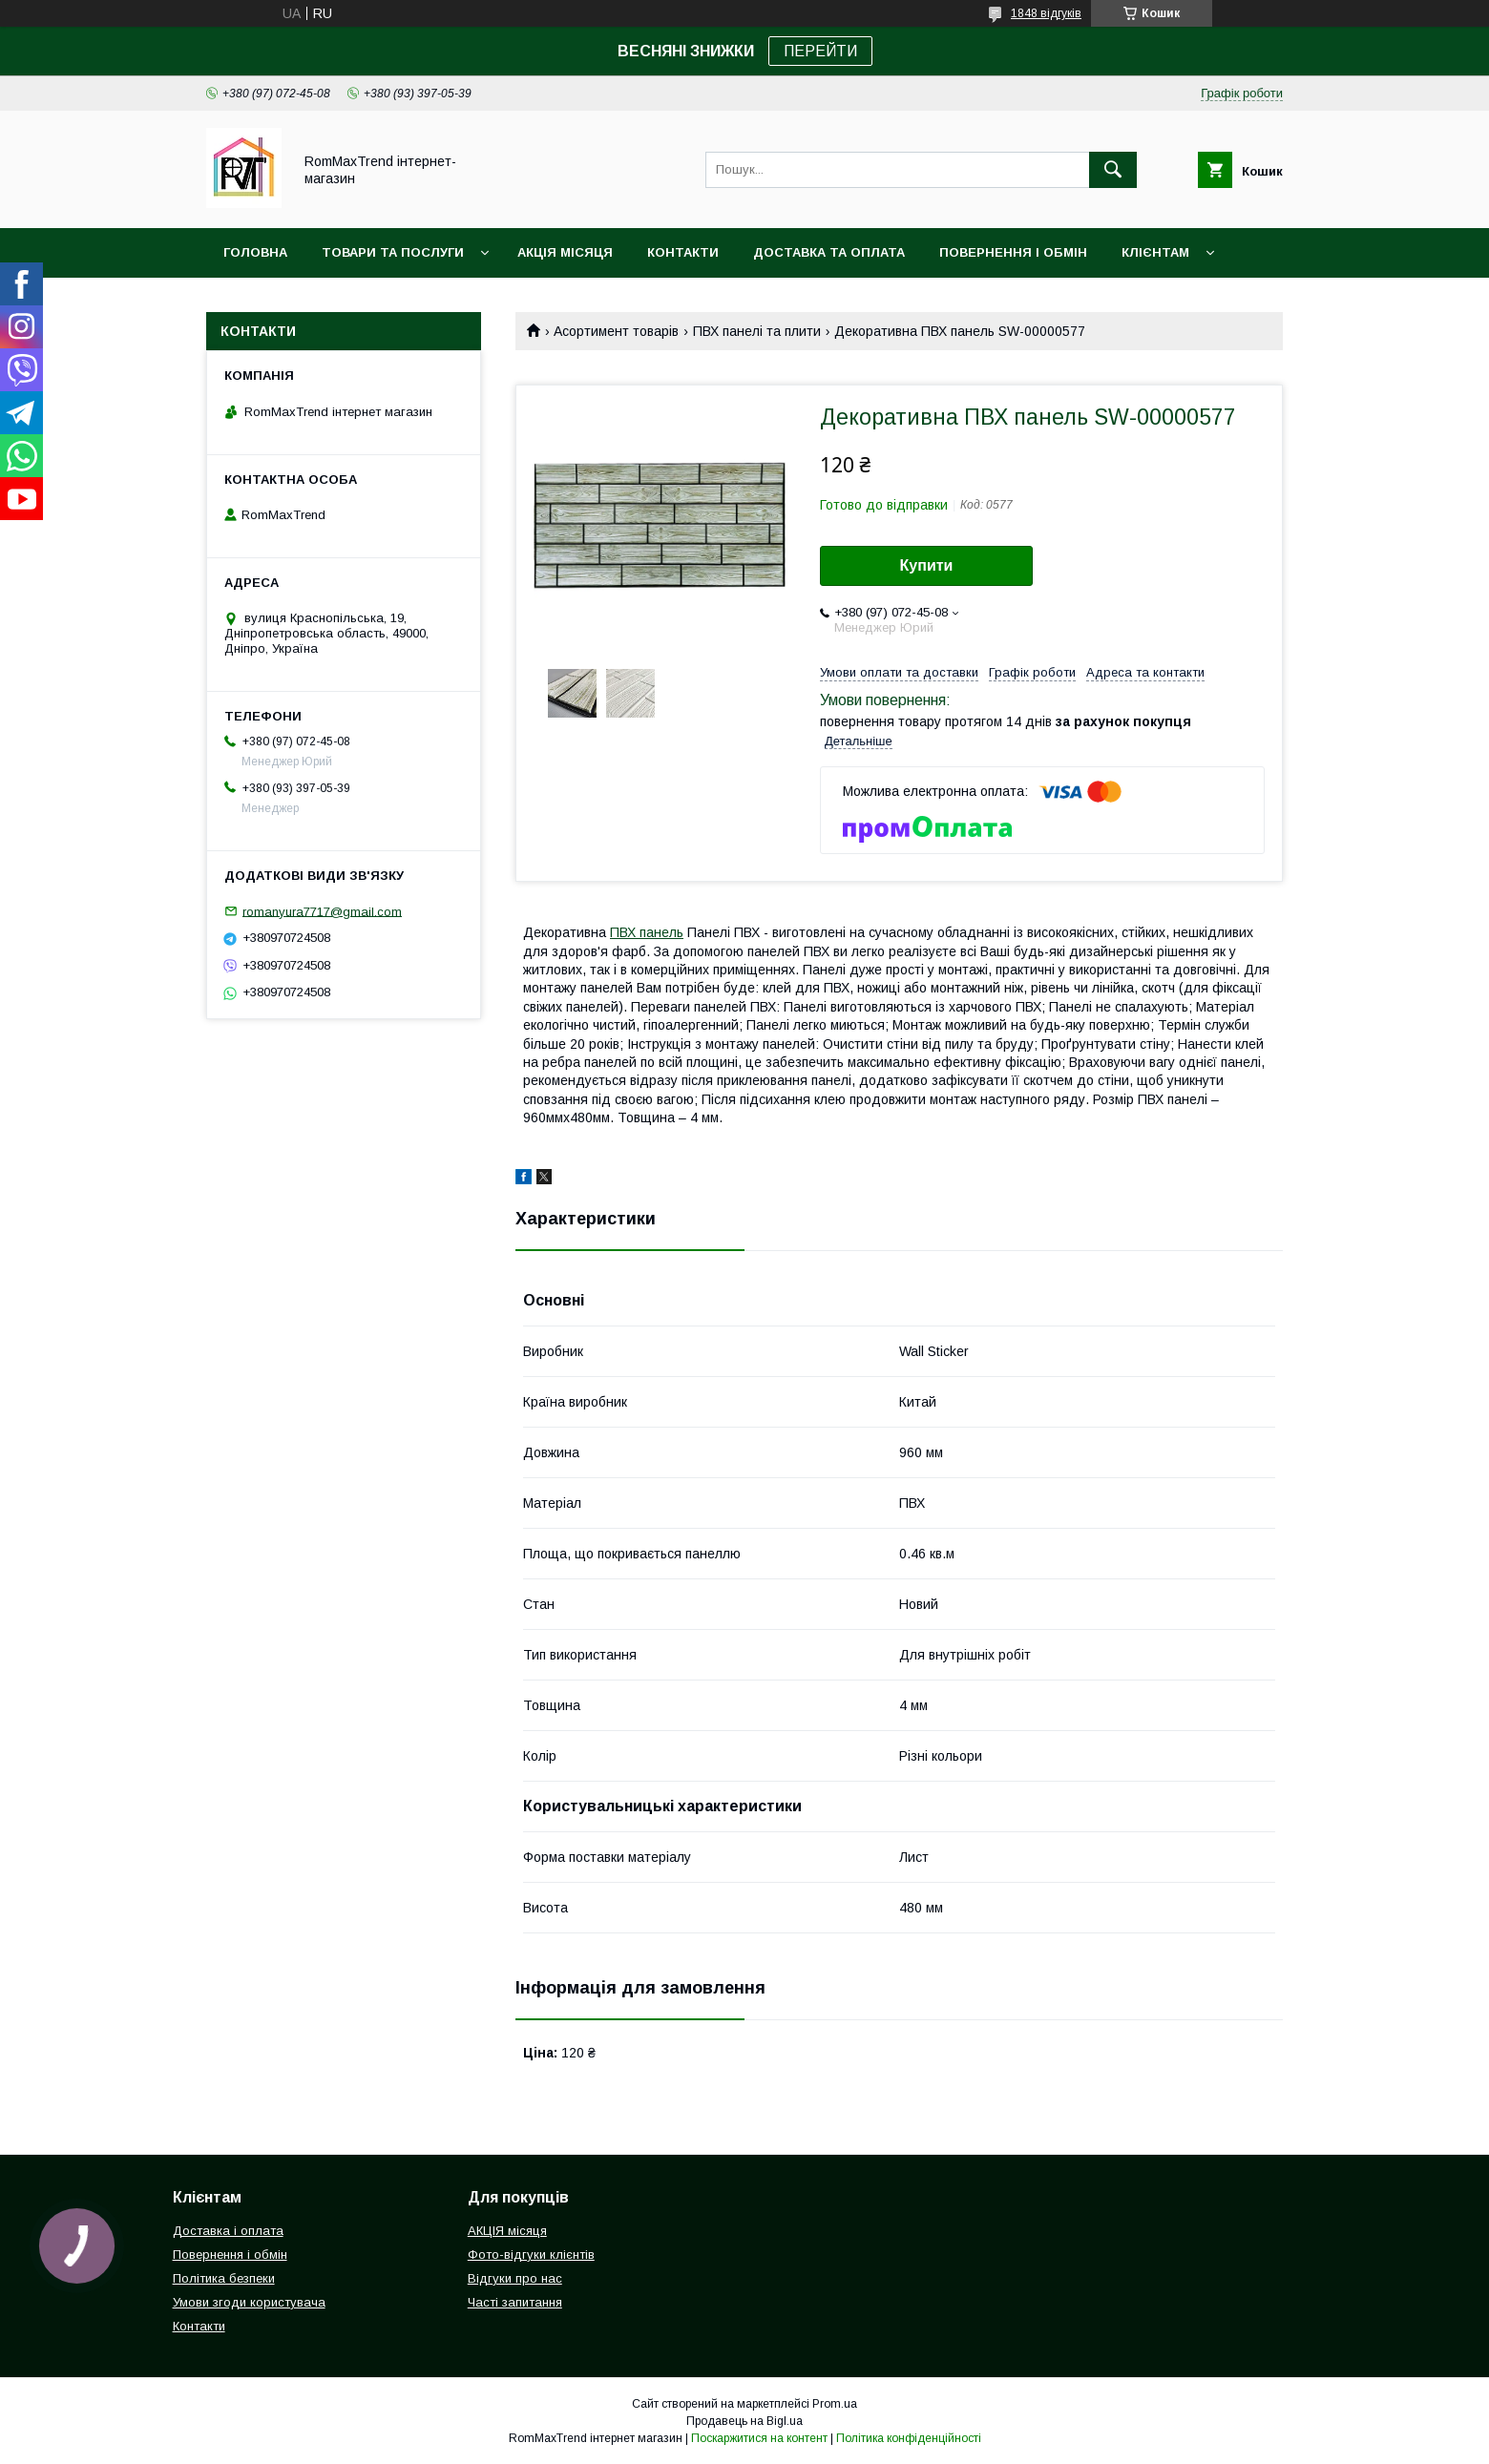 The height and width of the screenshot is (2464, 1489). I want to click on 1848 відгуків, so click(1046, 13).